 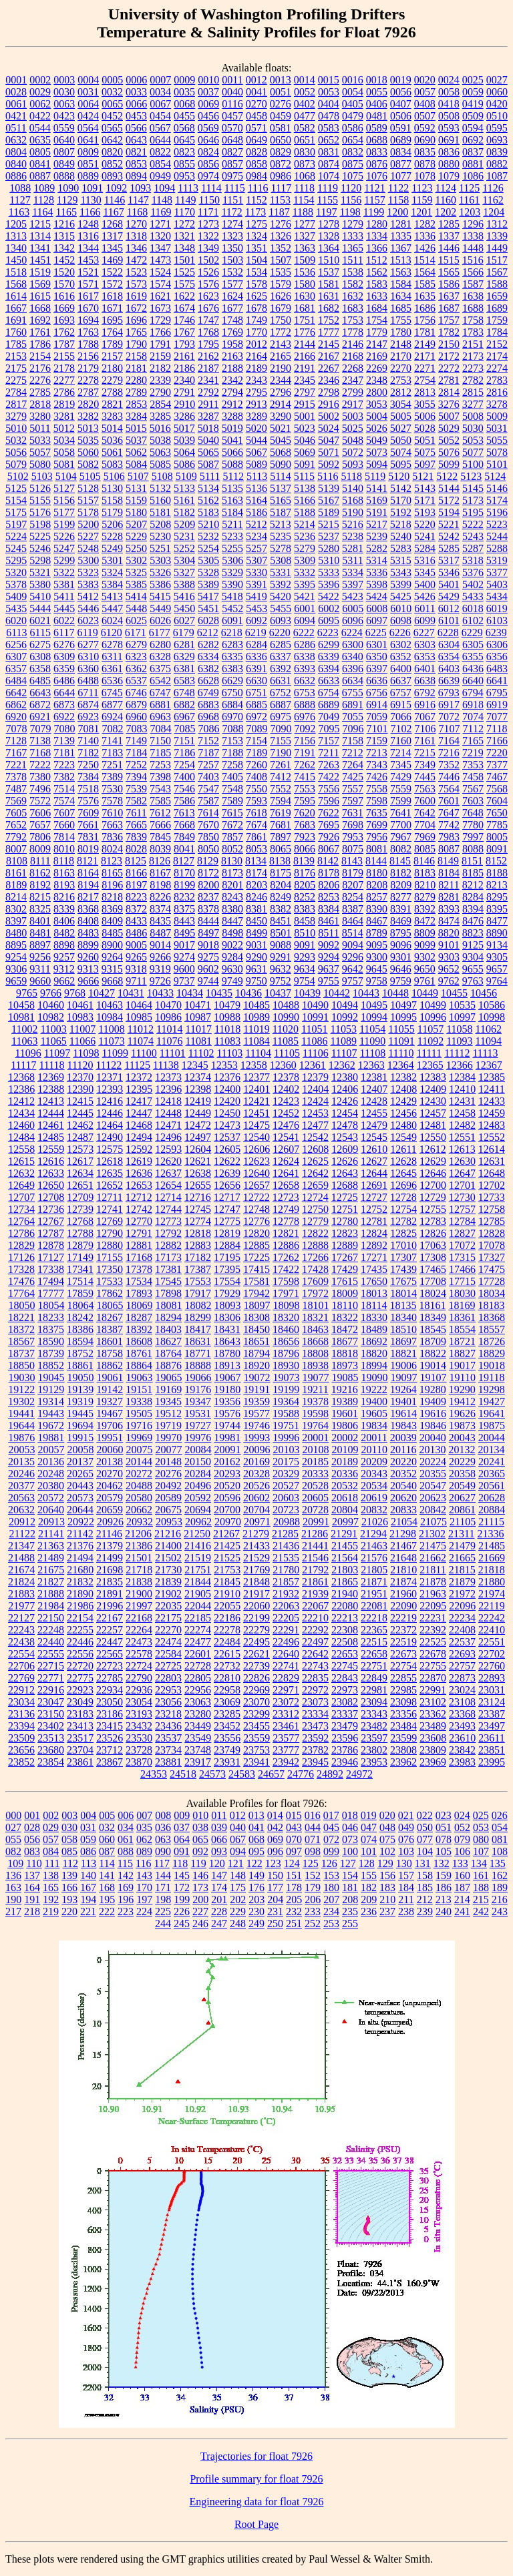 I want to click on 18758, so click(x=109, y=1353).